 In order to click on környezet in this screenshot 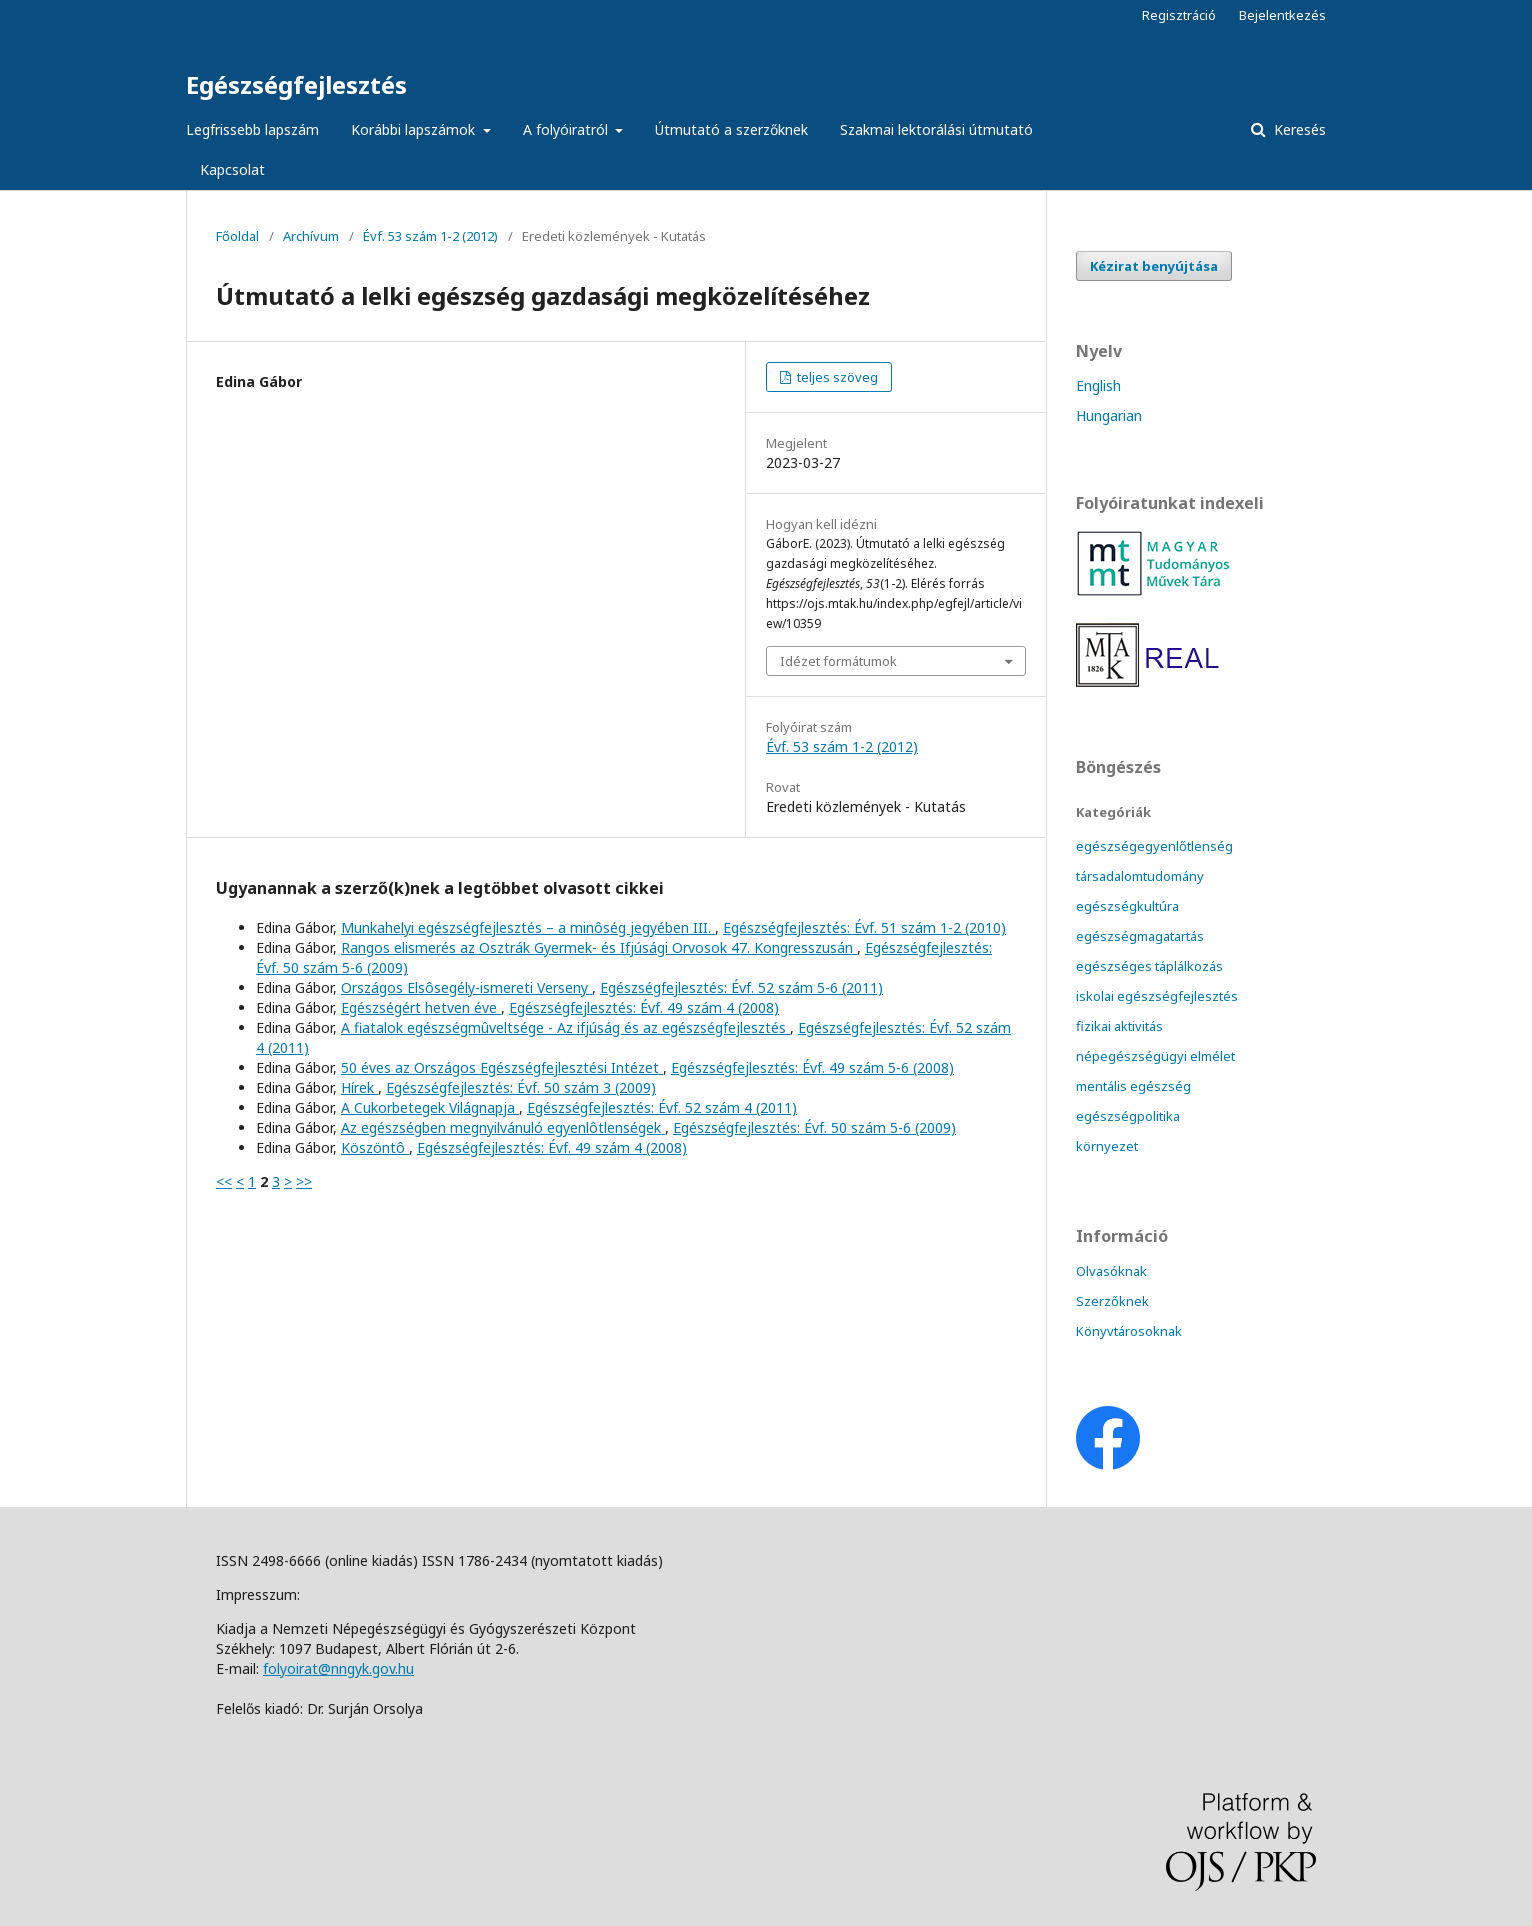, I will do `click(1107, 1146)`.